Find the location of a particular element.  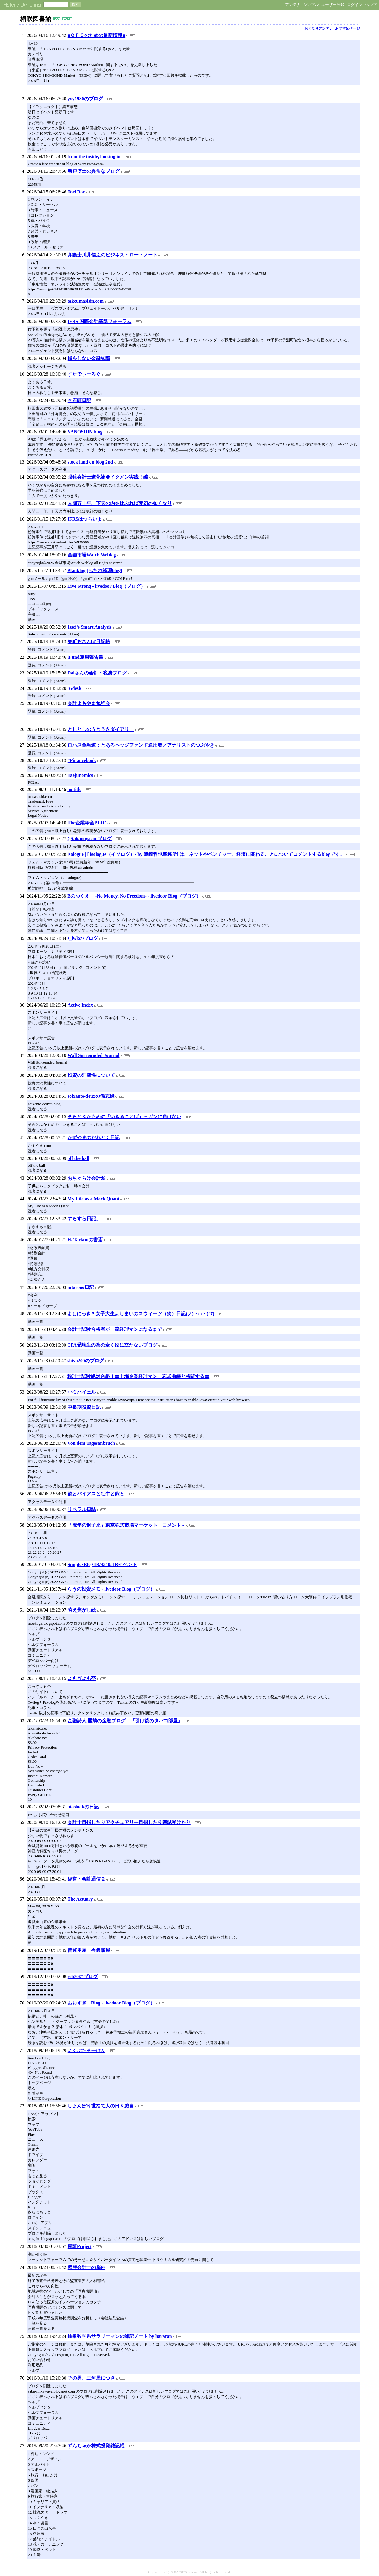

Active Index is located at coordinates (80, 1005).